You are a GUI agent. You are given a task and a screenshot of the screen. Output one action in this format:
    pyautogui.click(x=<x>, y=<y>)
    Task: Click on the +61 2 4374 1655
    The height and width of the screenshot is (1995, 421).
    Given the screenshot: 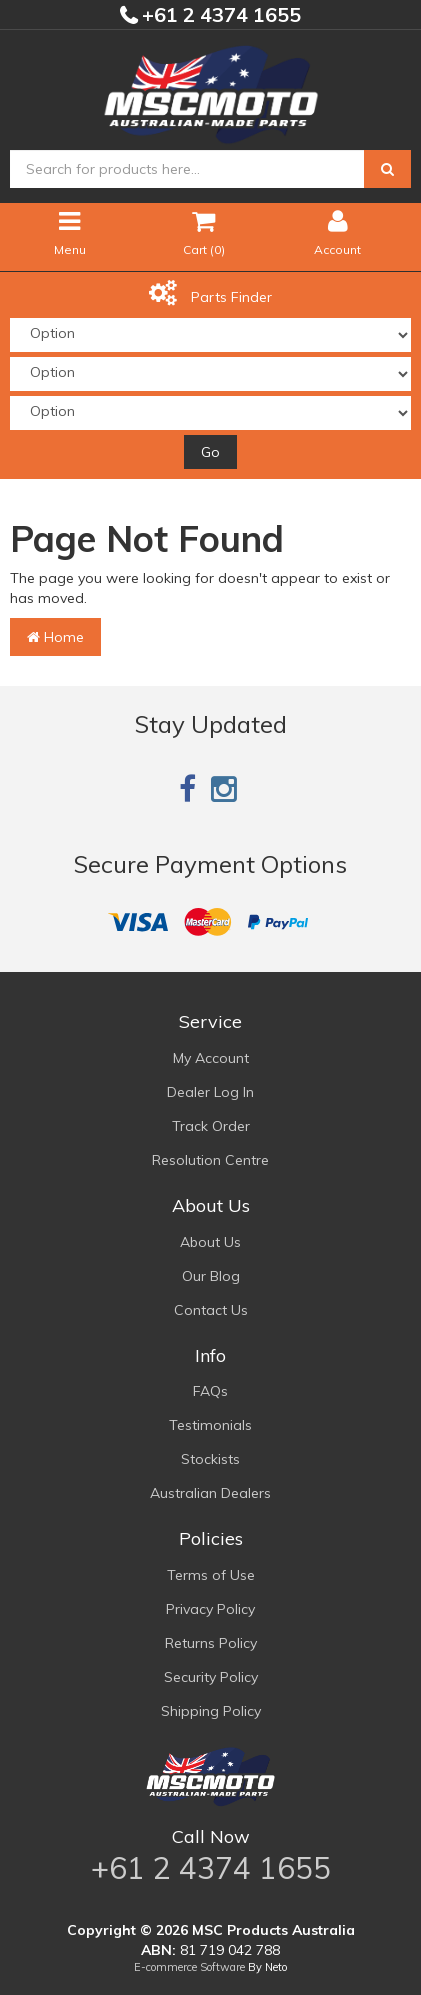 What is the action you would take?
    pyautogui.click(x=219, y=14)
    